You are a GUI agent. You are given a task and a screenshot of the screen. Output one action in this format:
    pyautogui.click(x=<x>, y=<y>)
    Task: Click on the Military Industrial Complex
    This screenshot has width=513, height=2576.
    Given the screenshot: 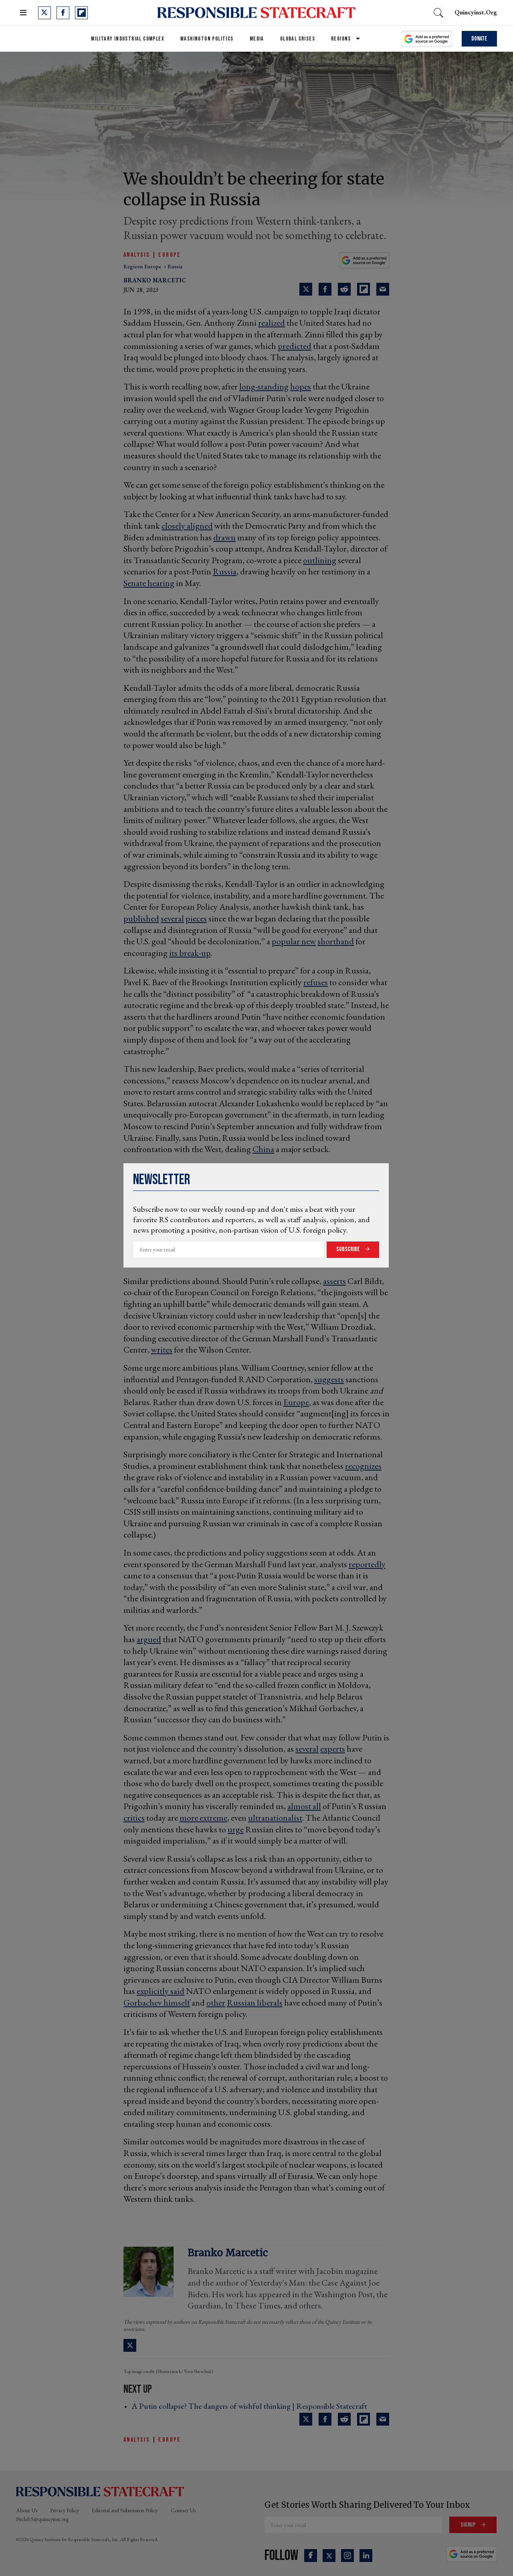 What is the action you would take?
    pyautogui.click(x=127, y=38)
    